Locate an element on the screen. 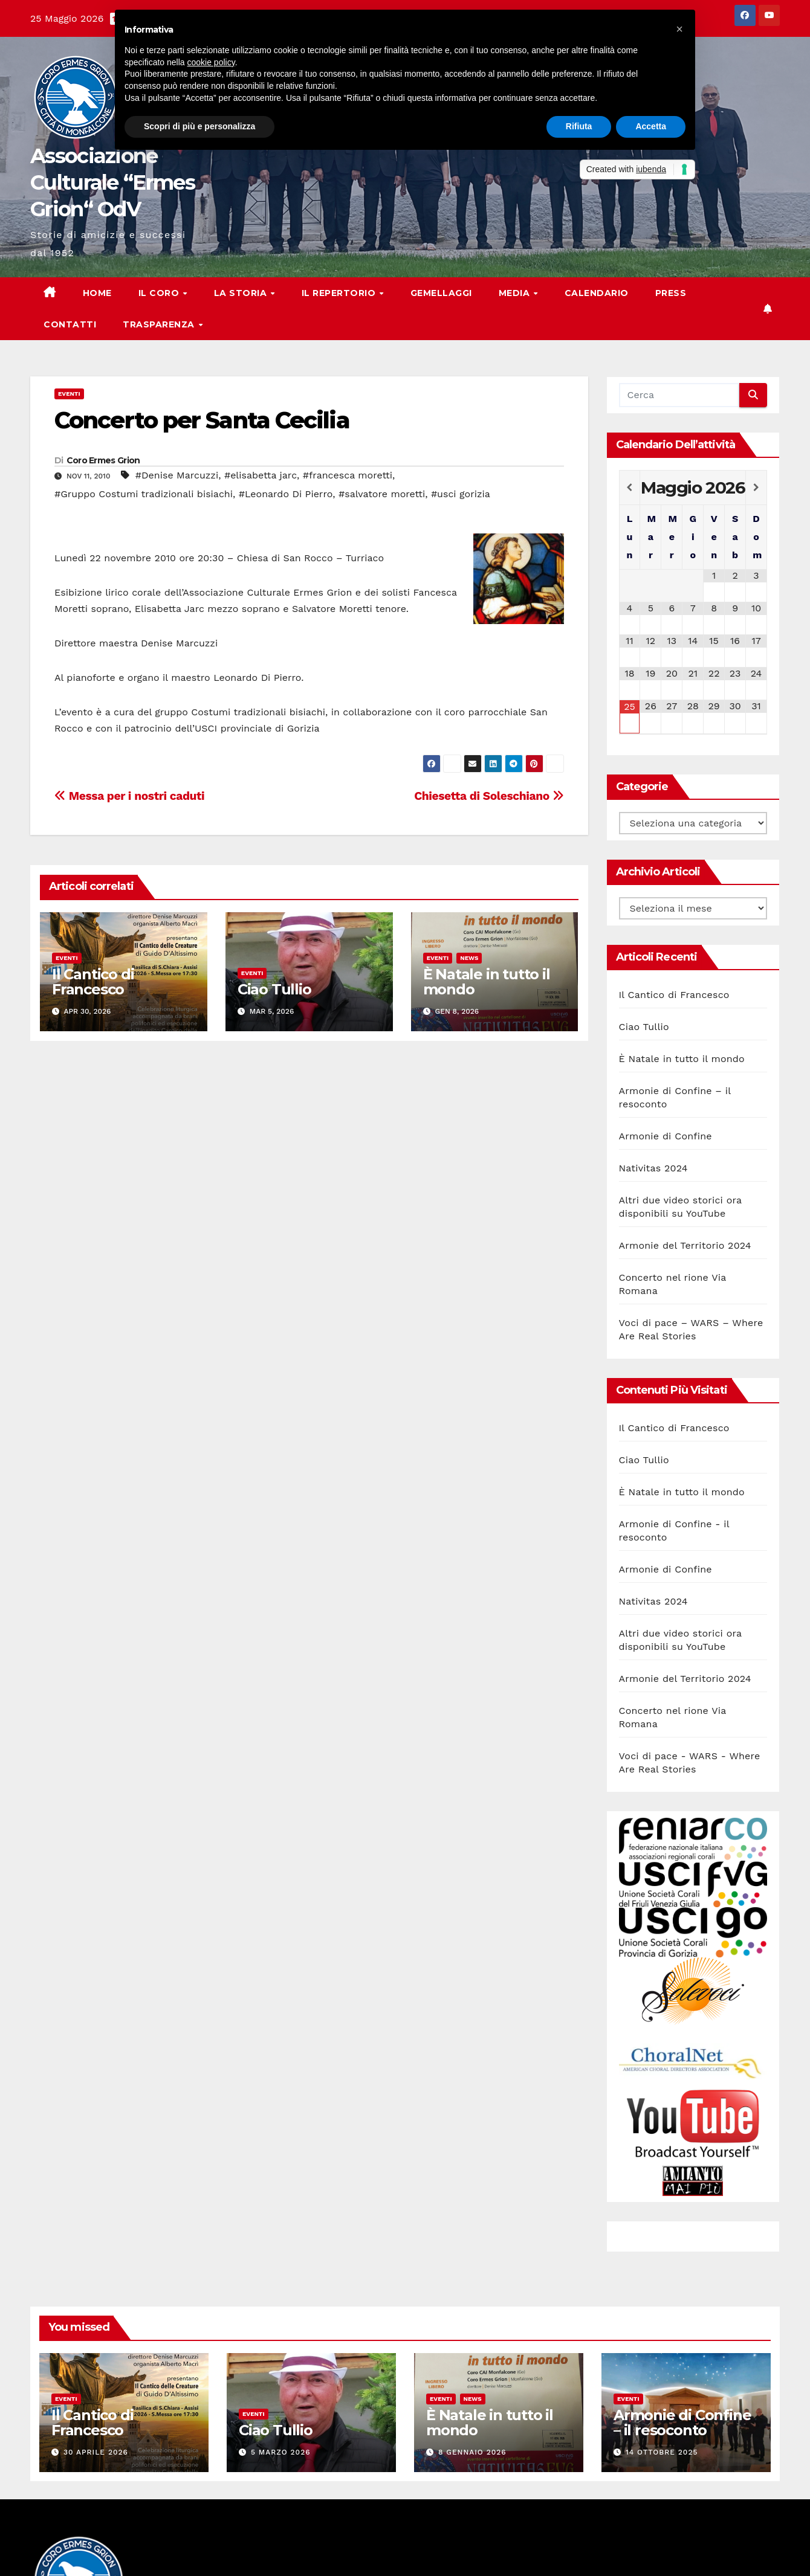 This screenshot has height=2576, width=810. #salvatore moretti is located at coordinates (382, 494).